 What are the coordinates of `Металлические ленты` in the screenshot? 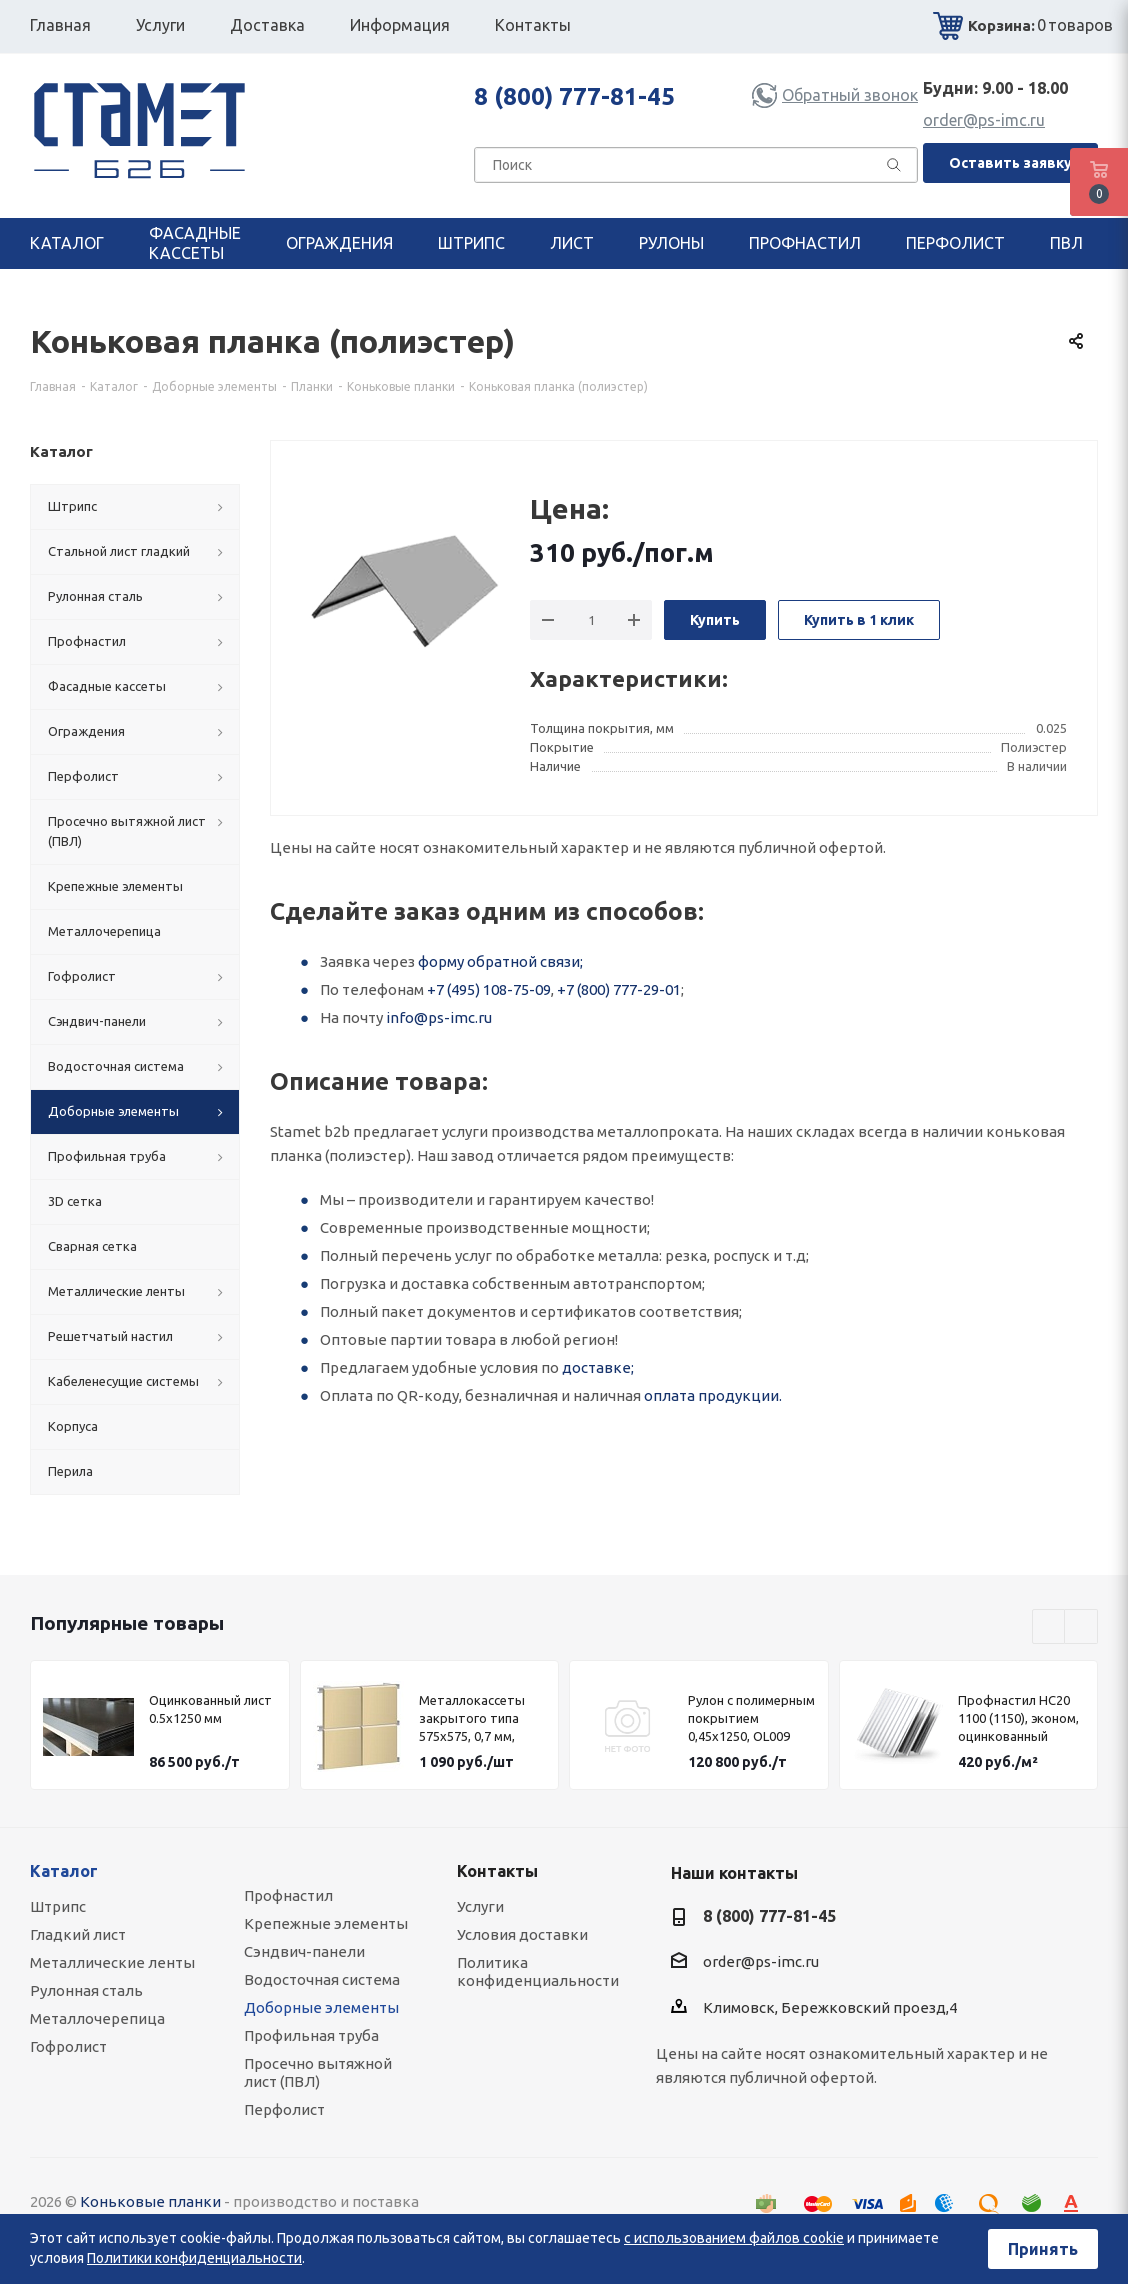 It's located at (112, 1962).